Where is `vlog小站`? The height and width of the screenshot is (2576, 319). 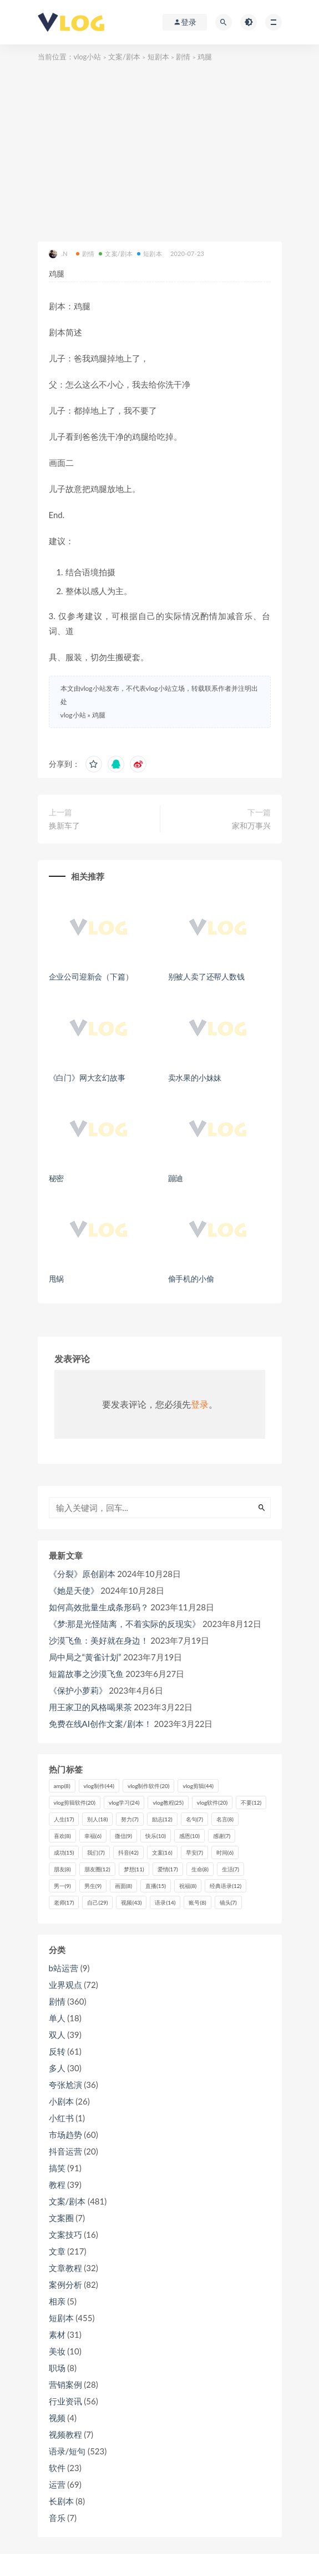
vlog小站 is located at coordinates (88, 56).